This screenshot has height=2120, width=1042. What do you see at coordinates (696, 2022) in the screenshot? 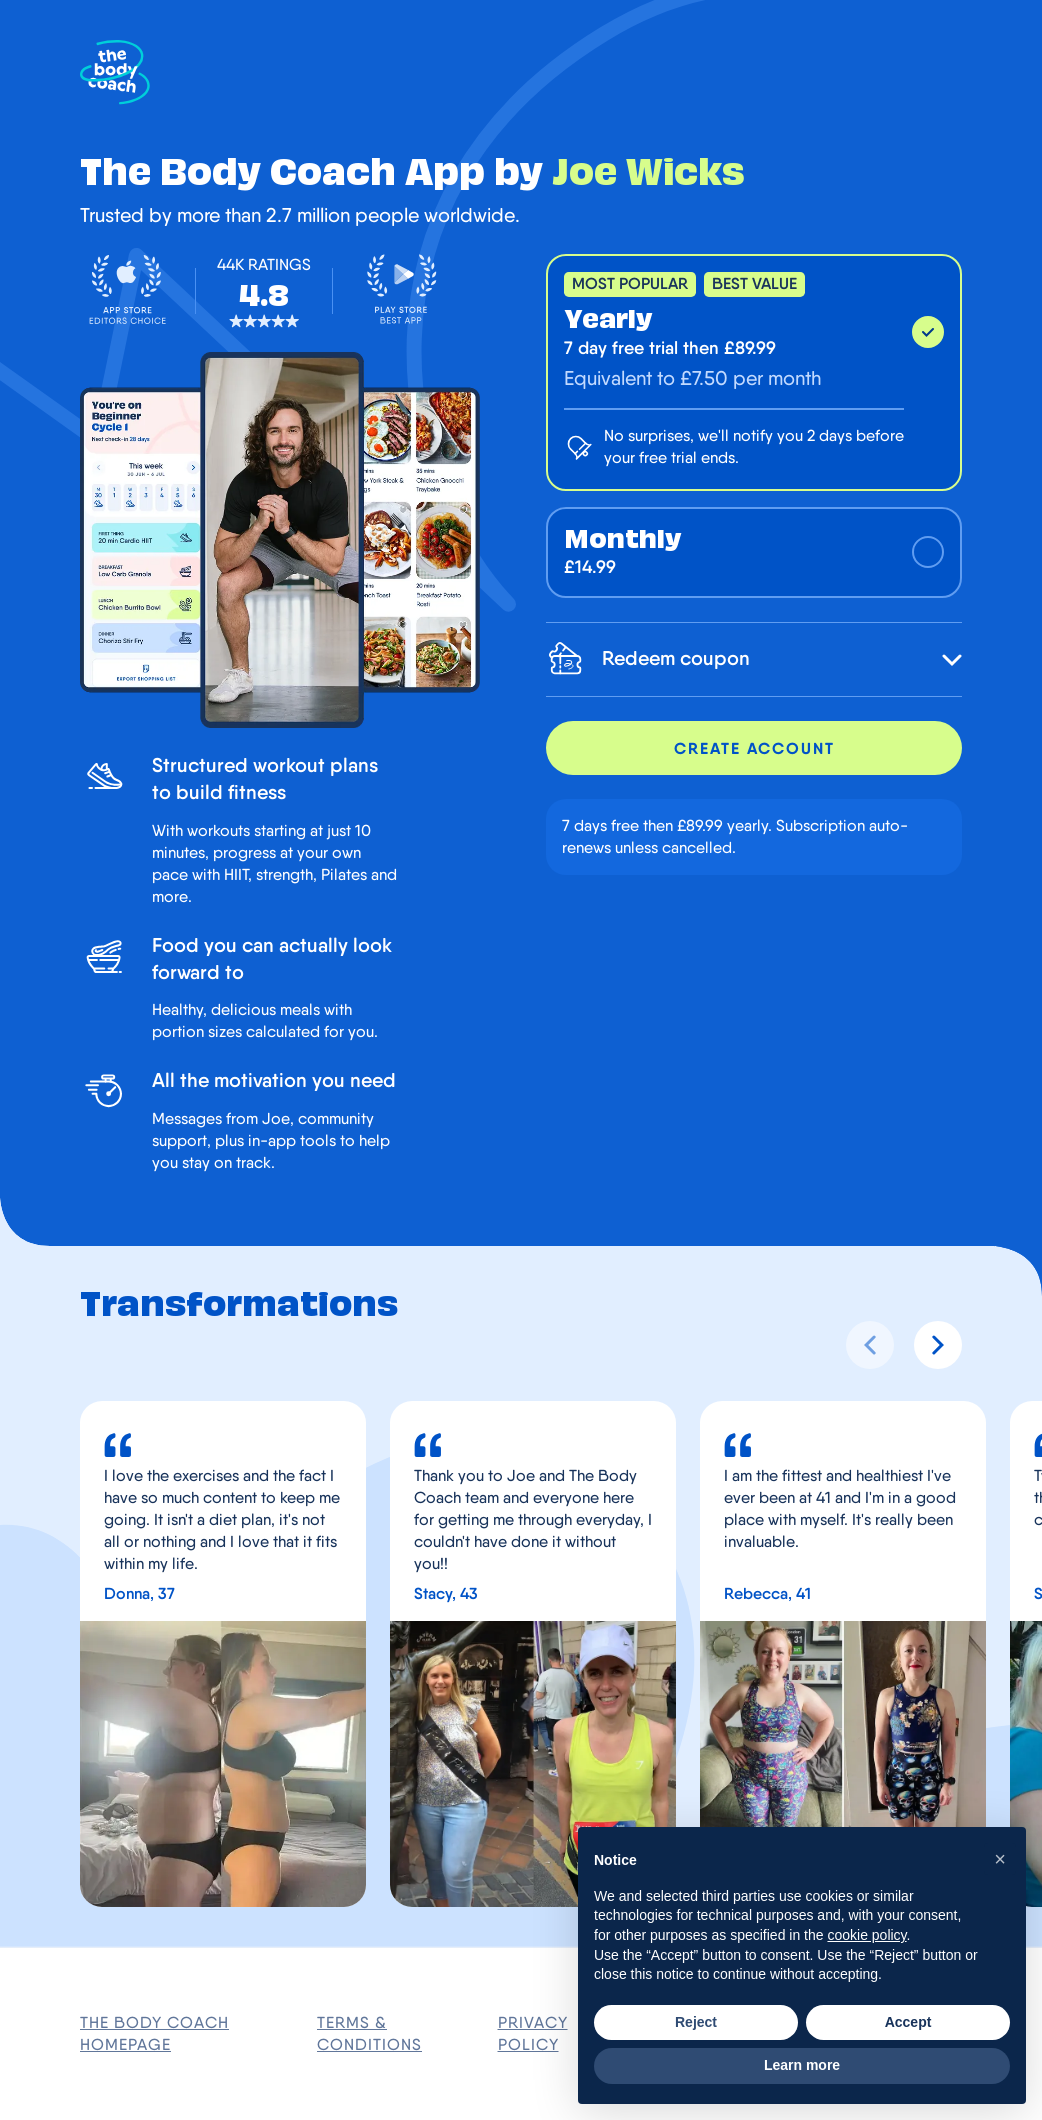
I see `Reject [button]` at bounding box center [696, 2022].